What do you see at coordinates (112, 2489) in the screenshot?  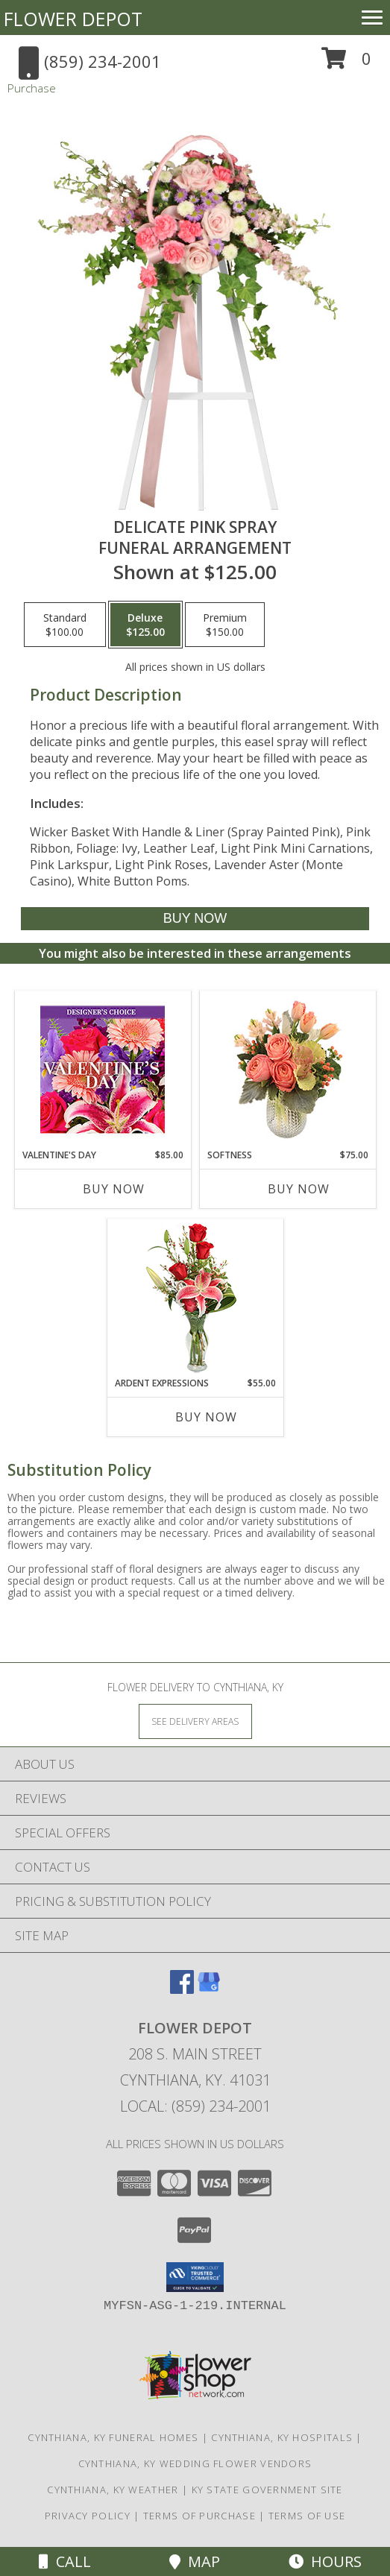 I see `Cynthiana, KY Weather` at bounding box center [112, 2489].